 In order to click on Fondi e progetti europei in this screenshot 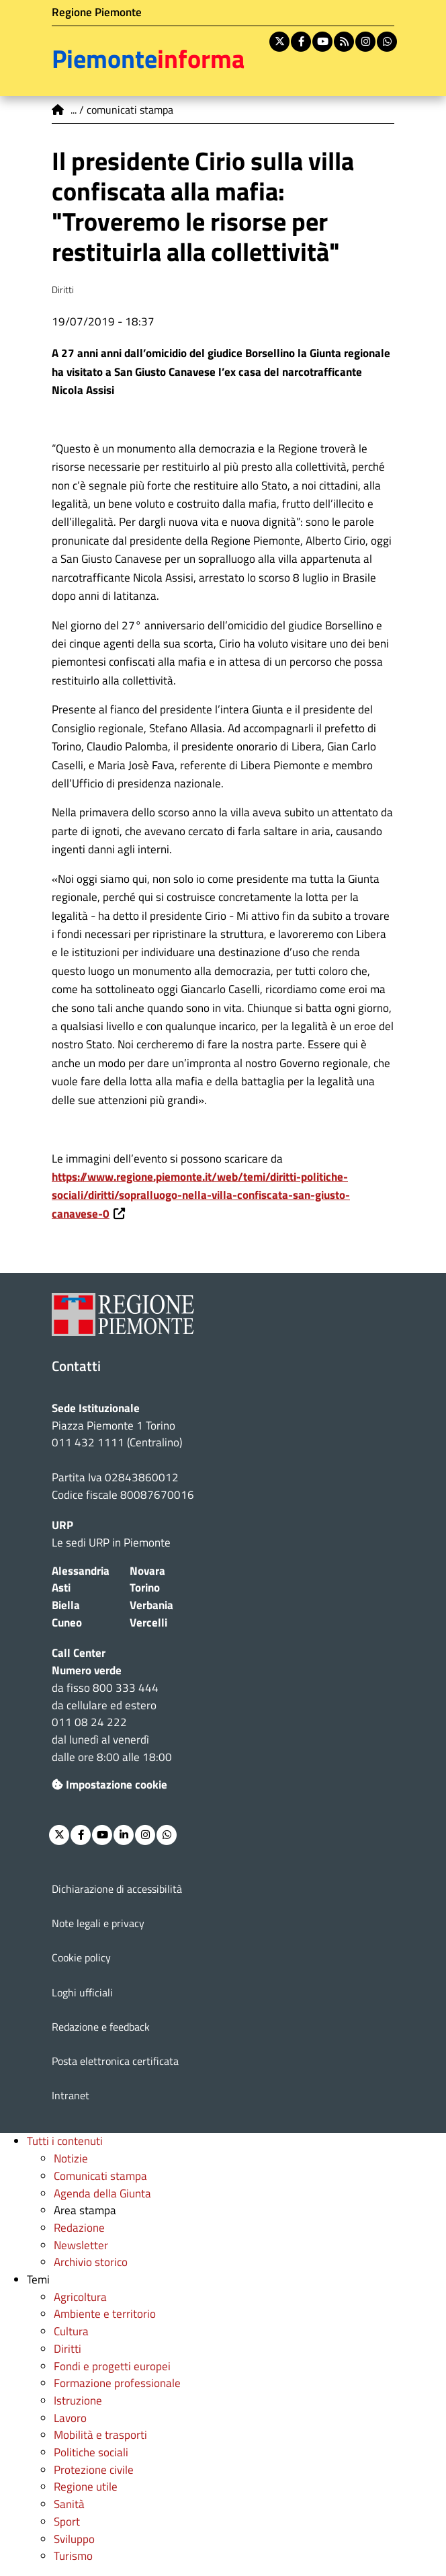, I will do `click(112, 2366)`.